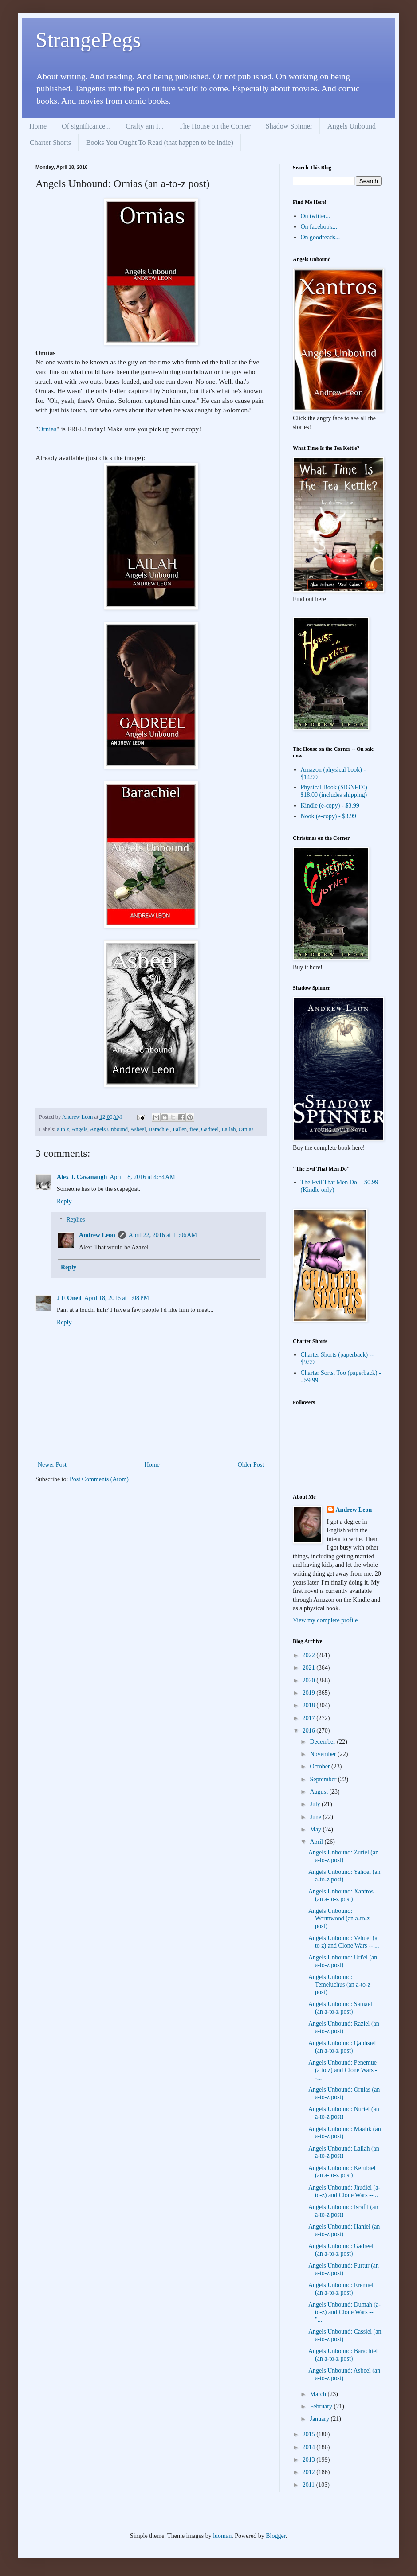  I want to click on Angels Unbound, so click(351, 126).